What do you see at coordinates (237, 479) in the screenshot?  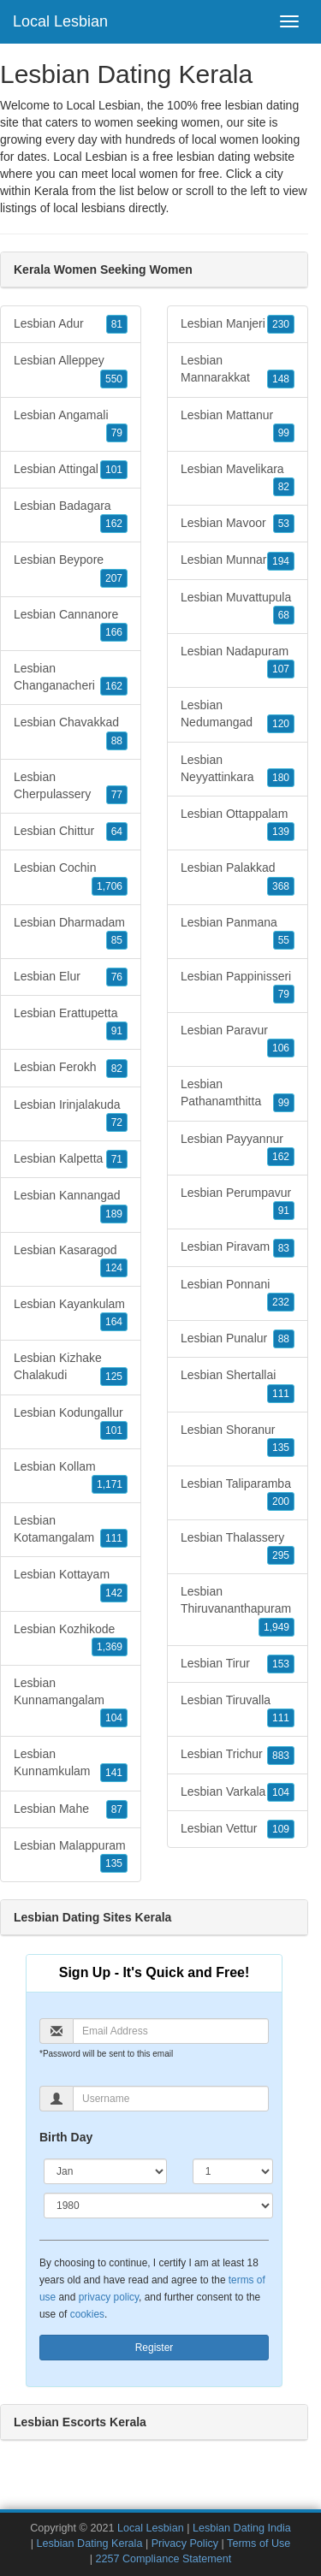 I see `Lesbian Mavelikara` at bounding box center [237, 479].